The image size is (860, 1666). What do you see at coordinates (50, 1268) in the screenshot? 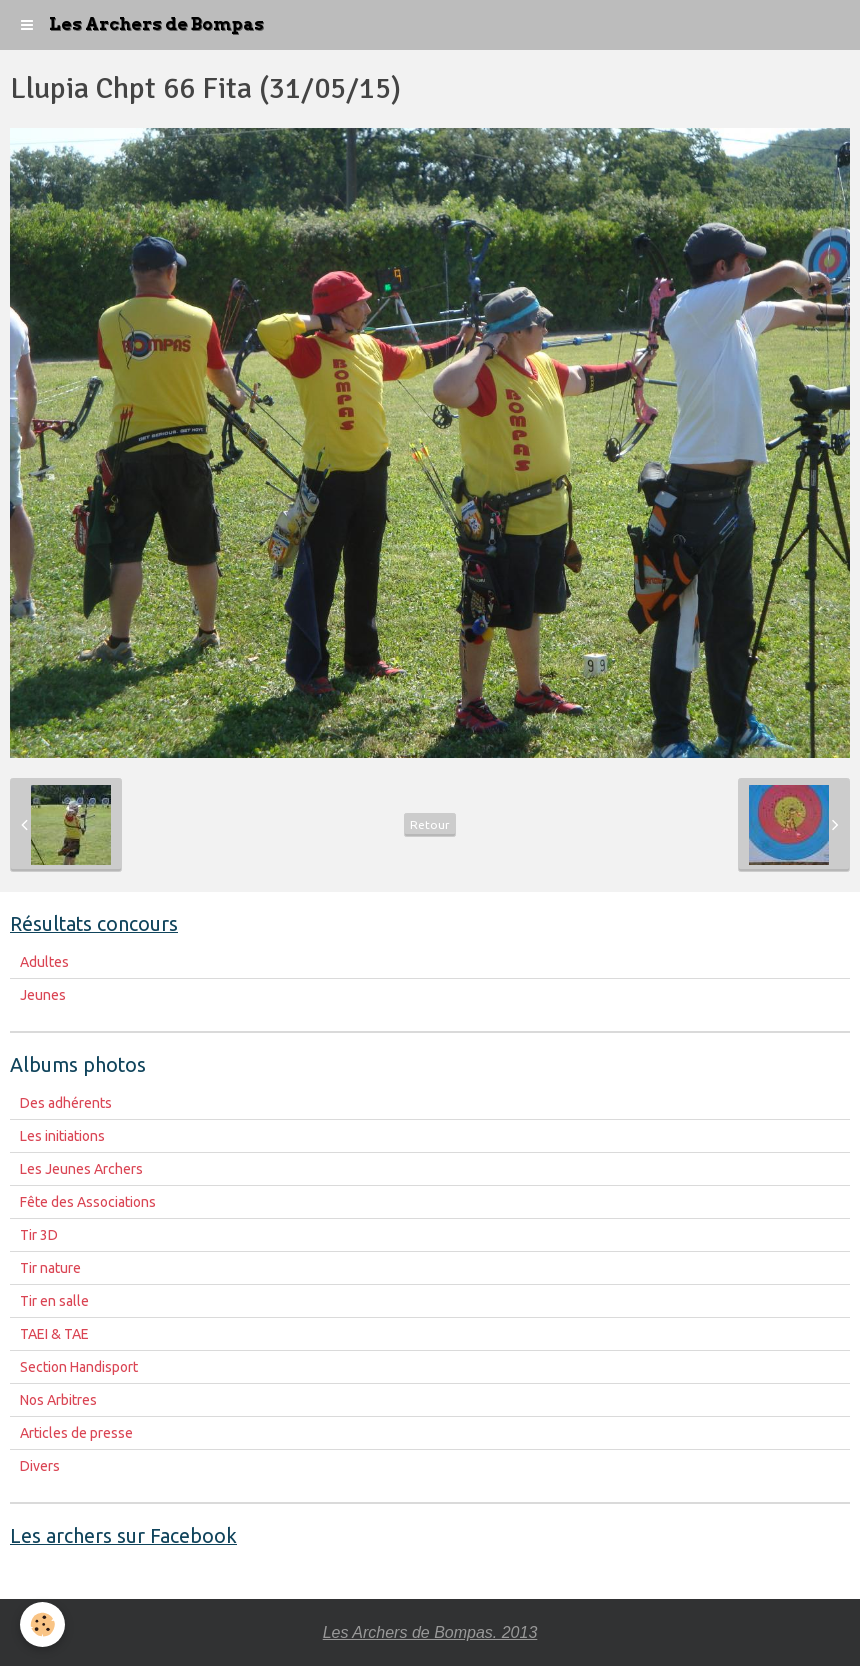
I see `Tir nature` at bounding box center [50, 1268].